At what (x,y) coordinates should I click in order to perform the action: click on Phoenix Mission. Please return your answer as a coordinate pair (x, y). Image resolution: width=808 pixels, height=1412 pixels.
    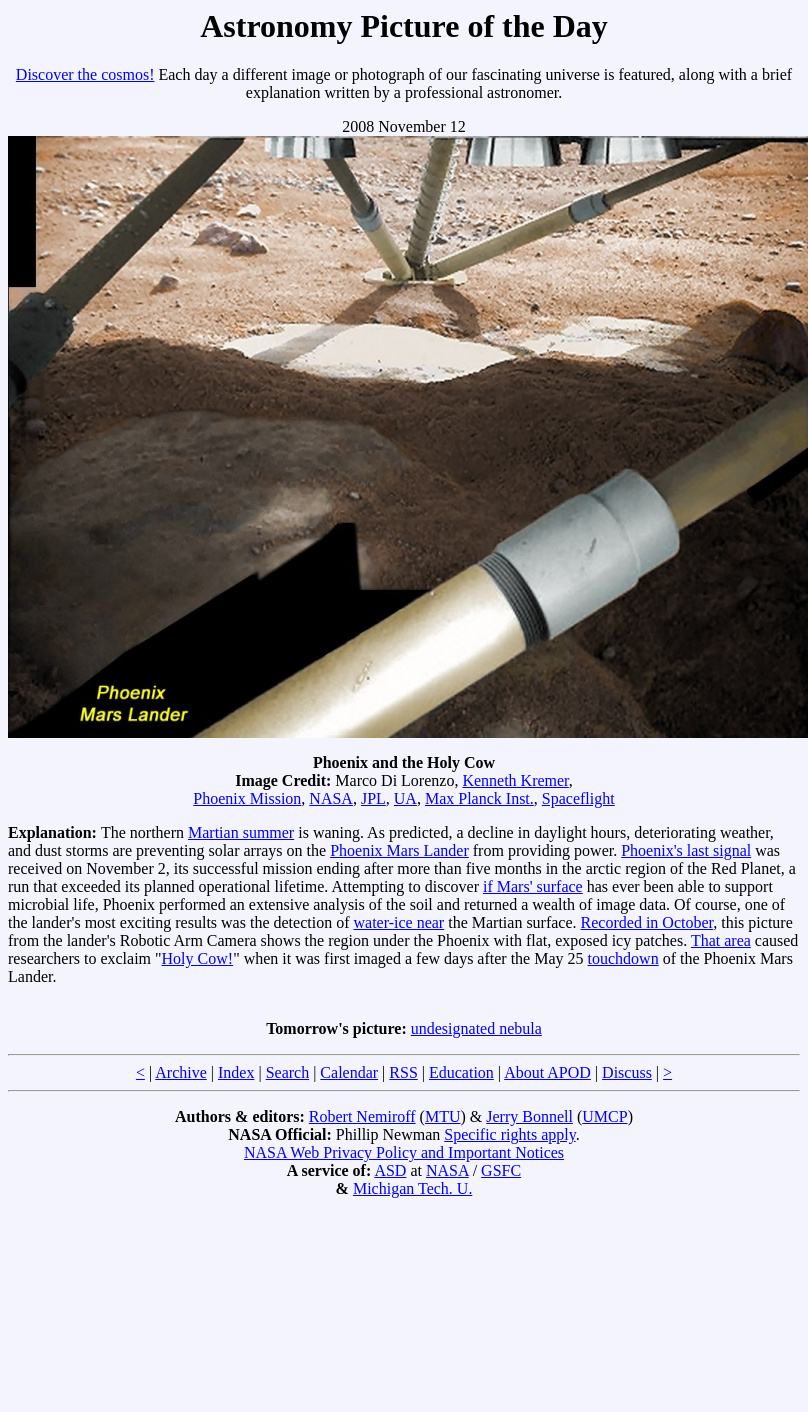
    Looking at the image, I should click on (247, 798).